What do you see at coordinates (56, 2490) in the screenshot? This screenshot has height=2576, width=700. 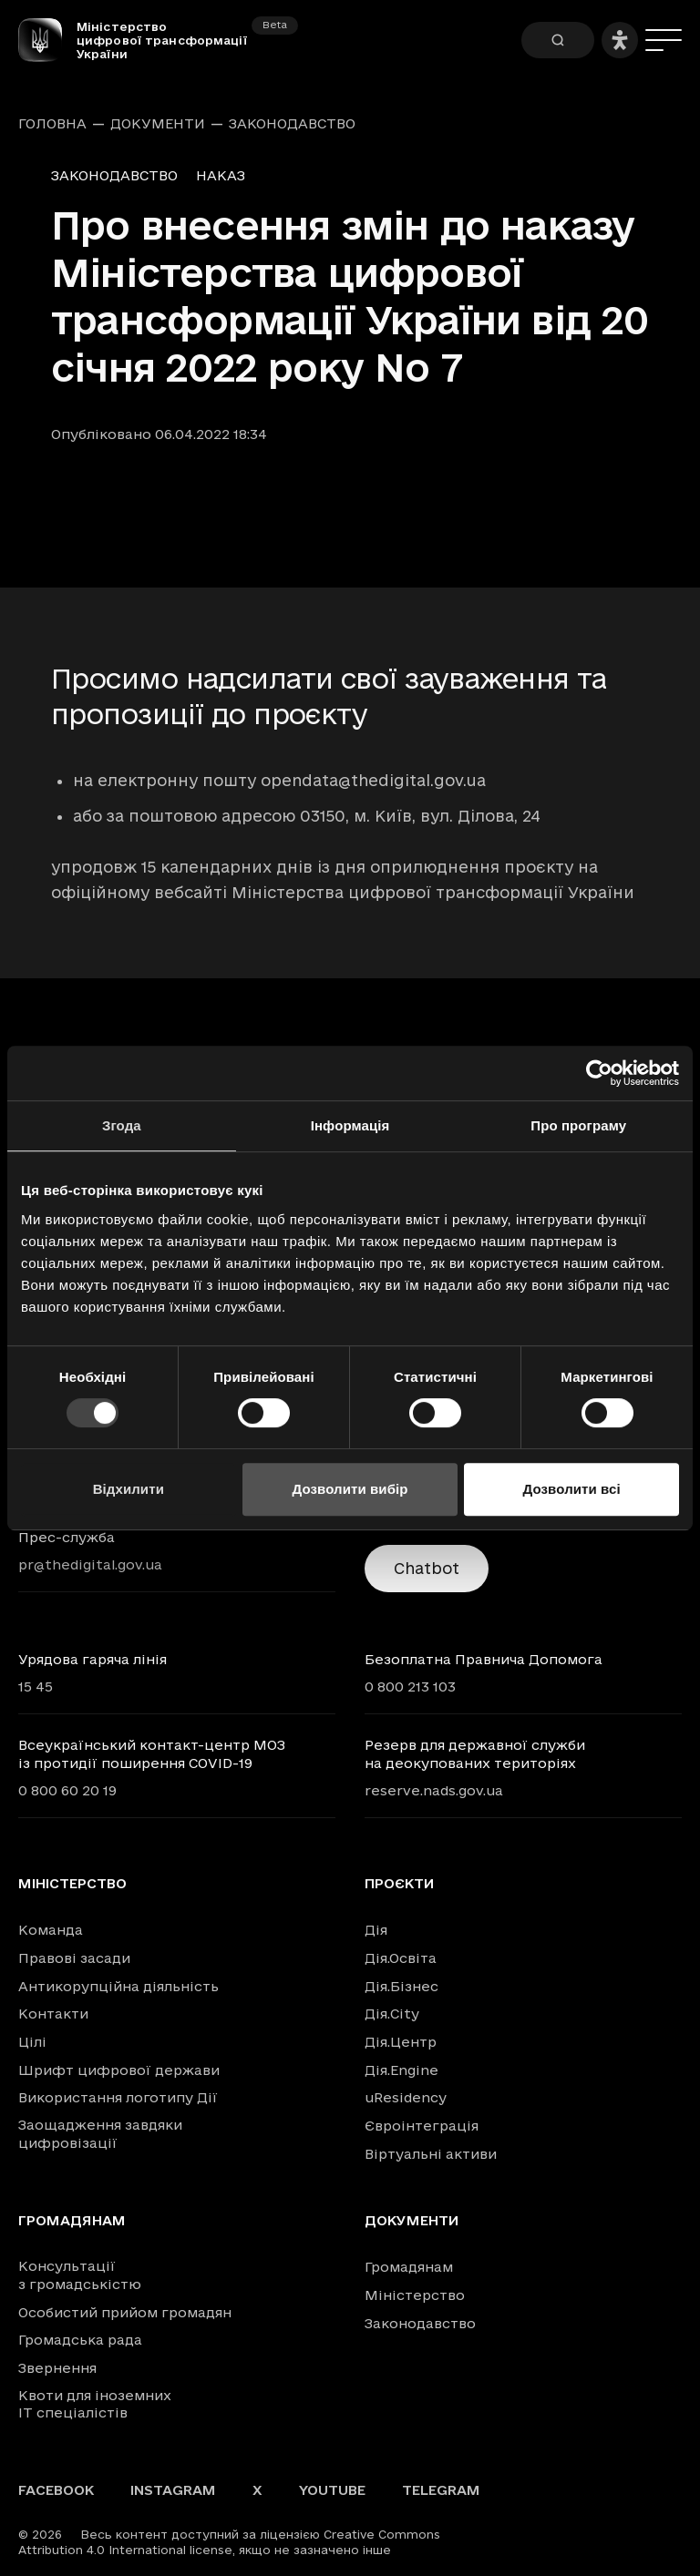 I see `Facebook` at bounding box center [56, 2490].